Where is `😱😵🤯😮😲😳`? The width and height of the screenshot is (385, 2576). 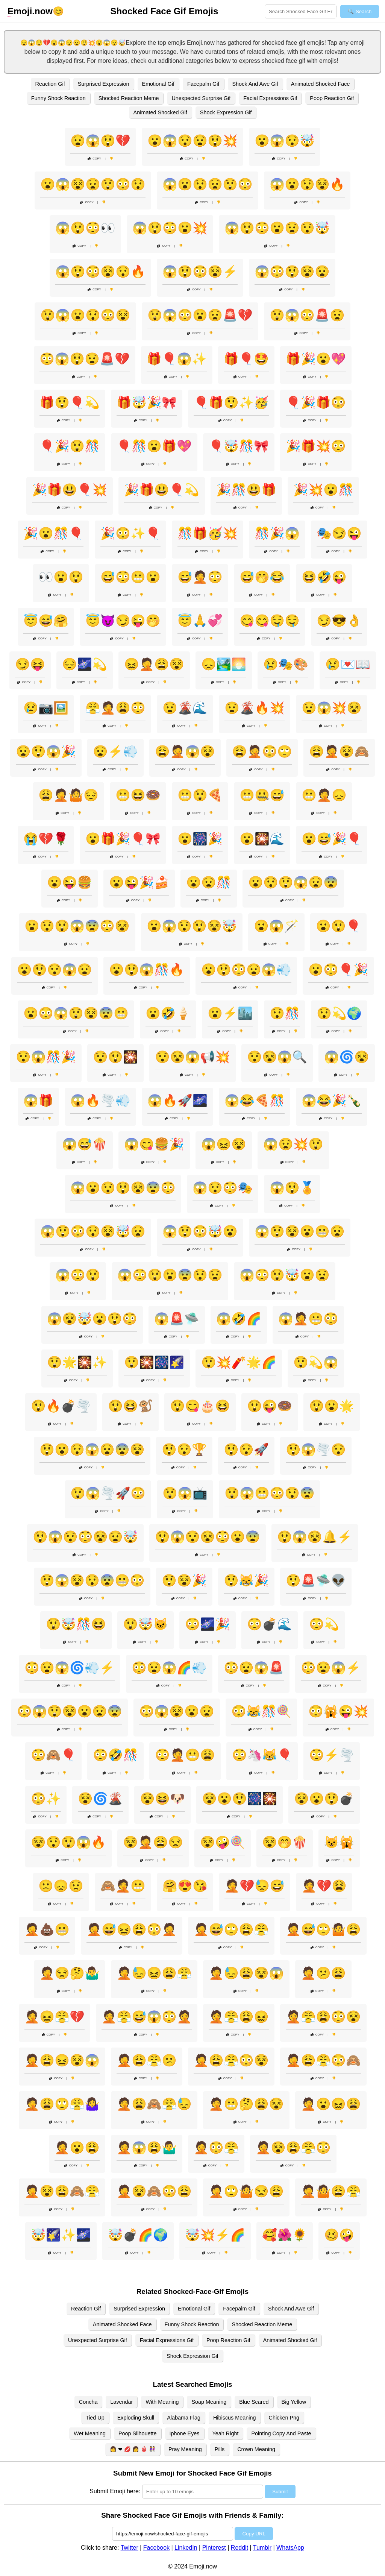
😱😵🤯😮😲😳 is located at coordinates (92, 1318).